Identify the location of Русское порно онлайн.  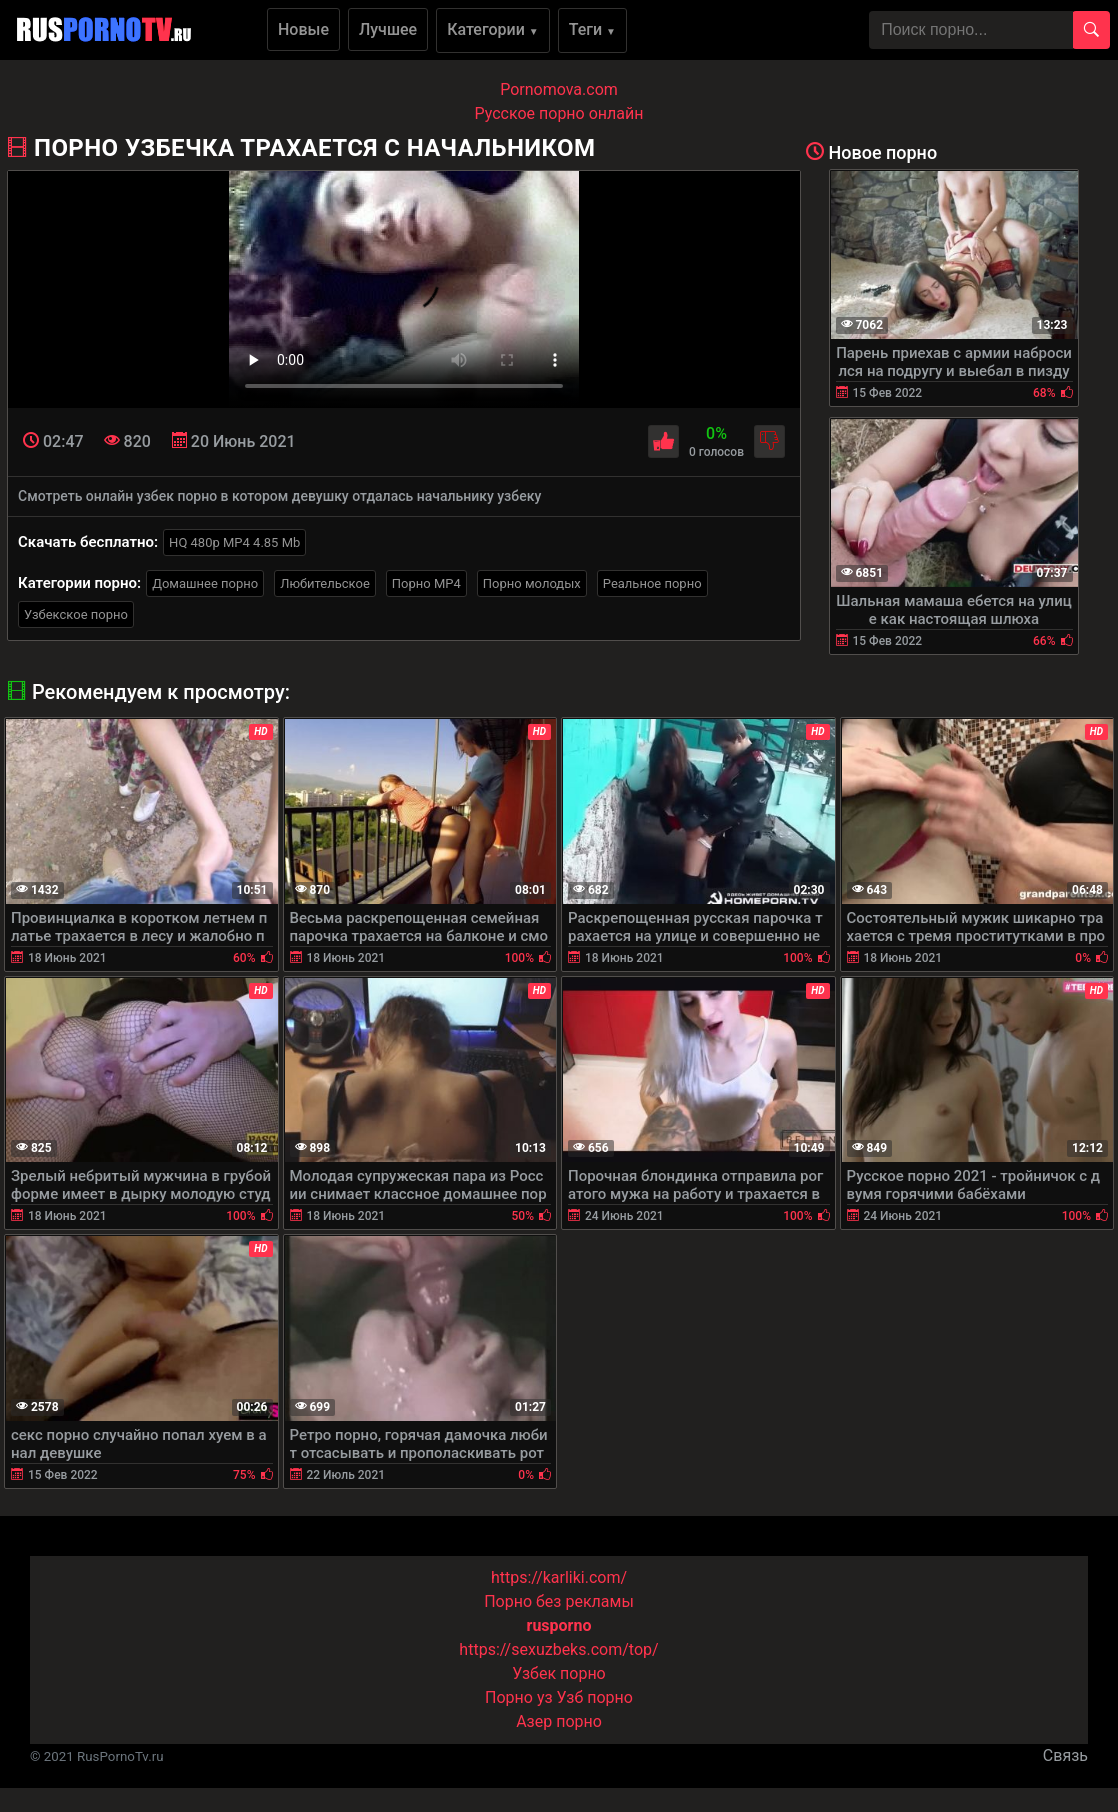
(559, 113).